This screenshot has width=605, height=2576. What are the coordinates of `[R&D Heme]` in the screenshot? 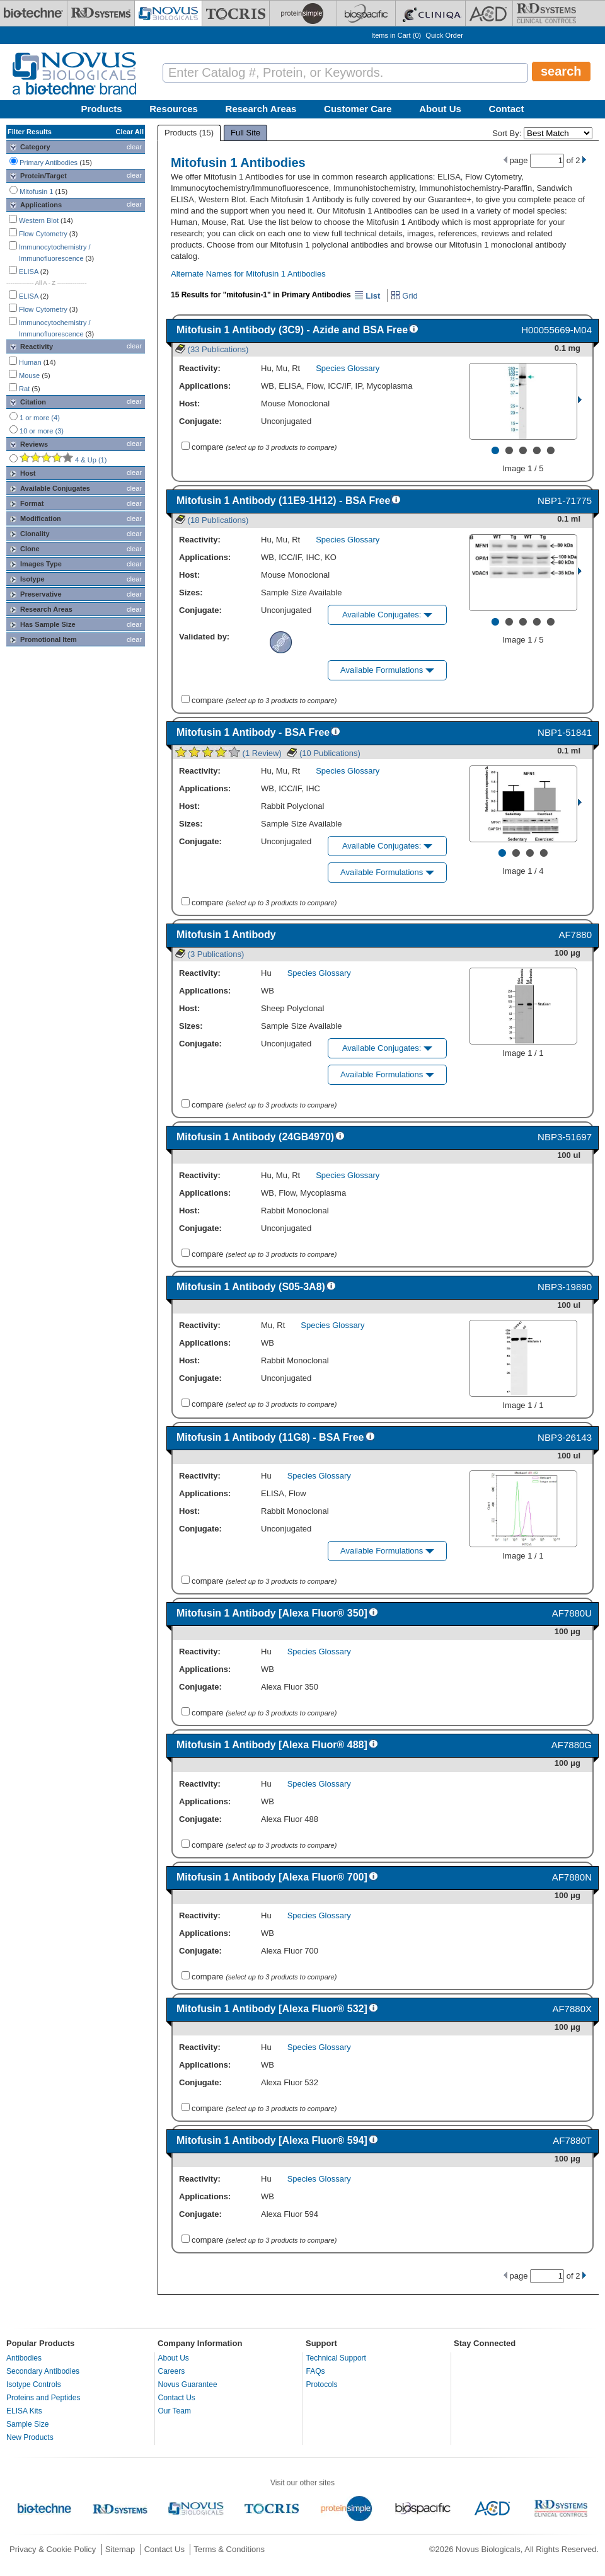 It's located at (546, 13).